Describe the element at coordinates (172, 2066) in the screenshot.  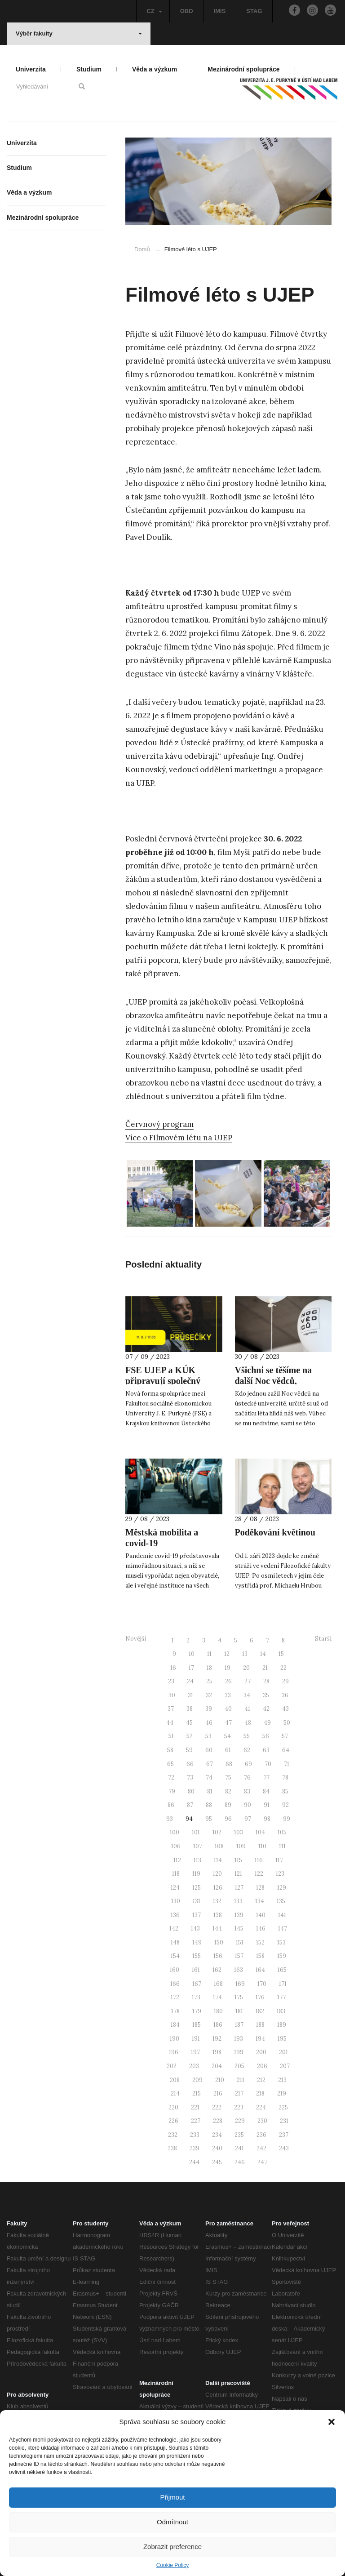
I see `202` at that location.